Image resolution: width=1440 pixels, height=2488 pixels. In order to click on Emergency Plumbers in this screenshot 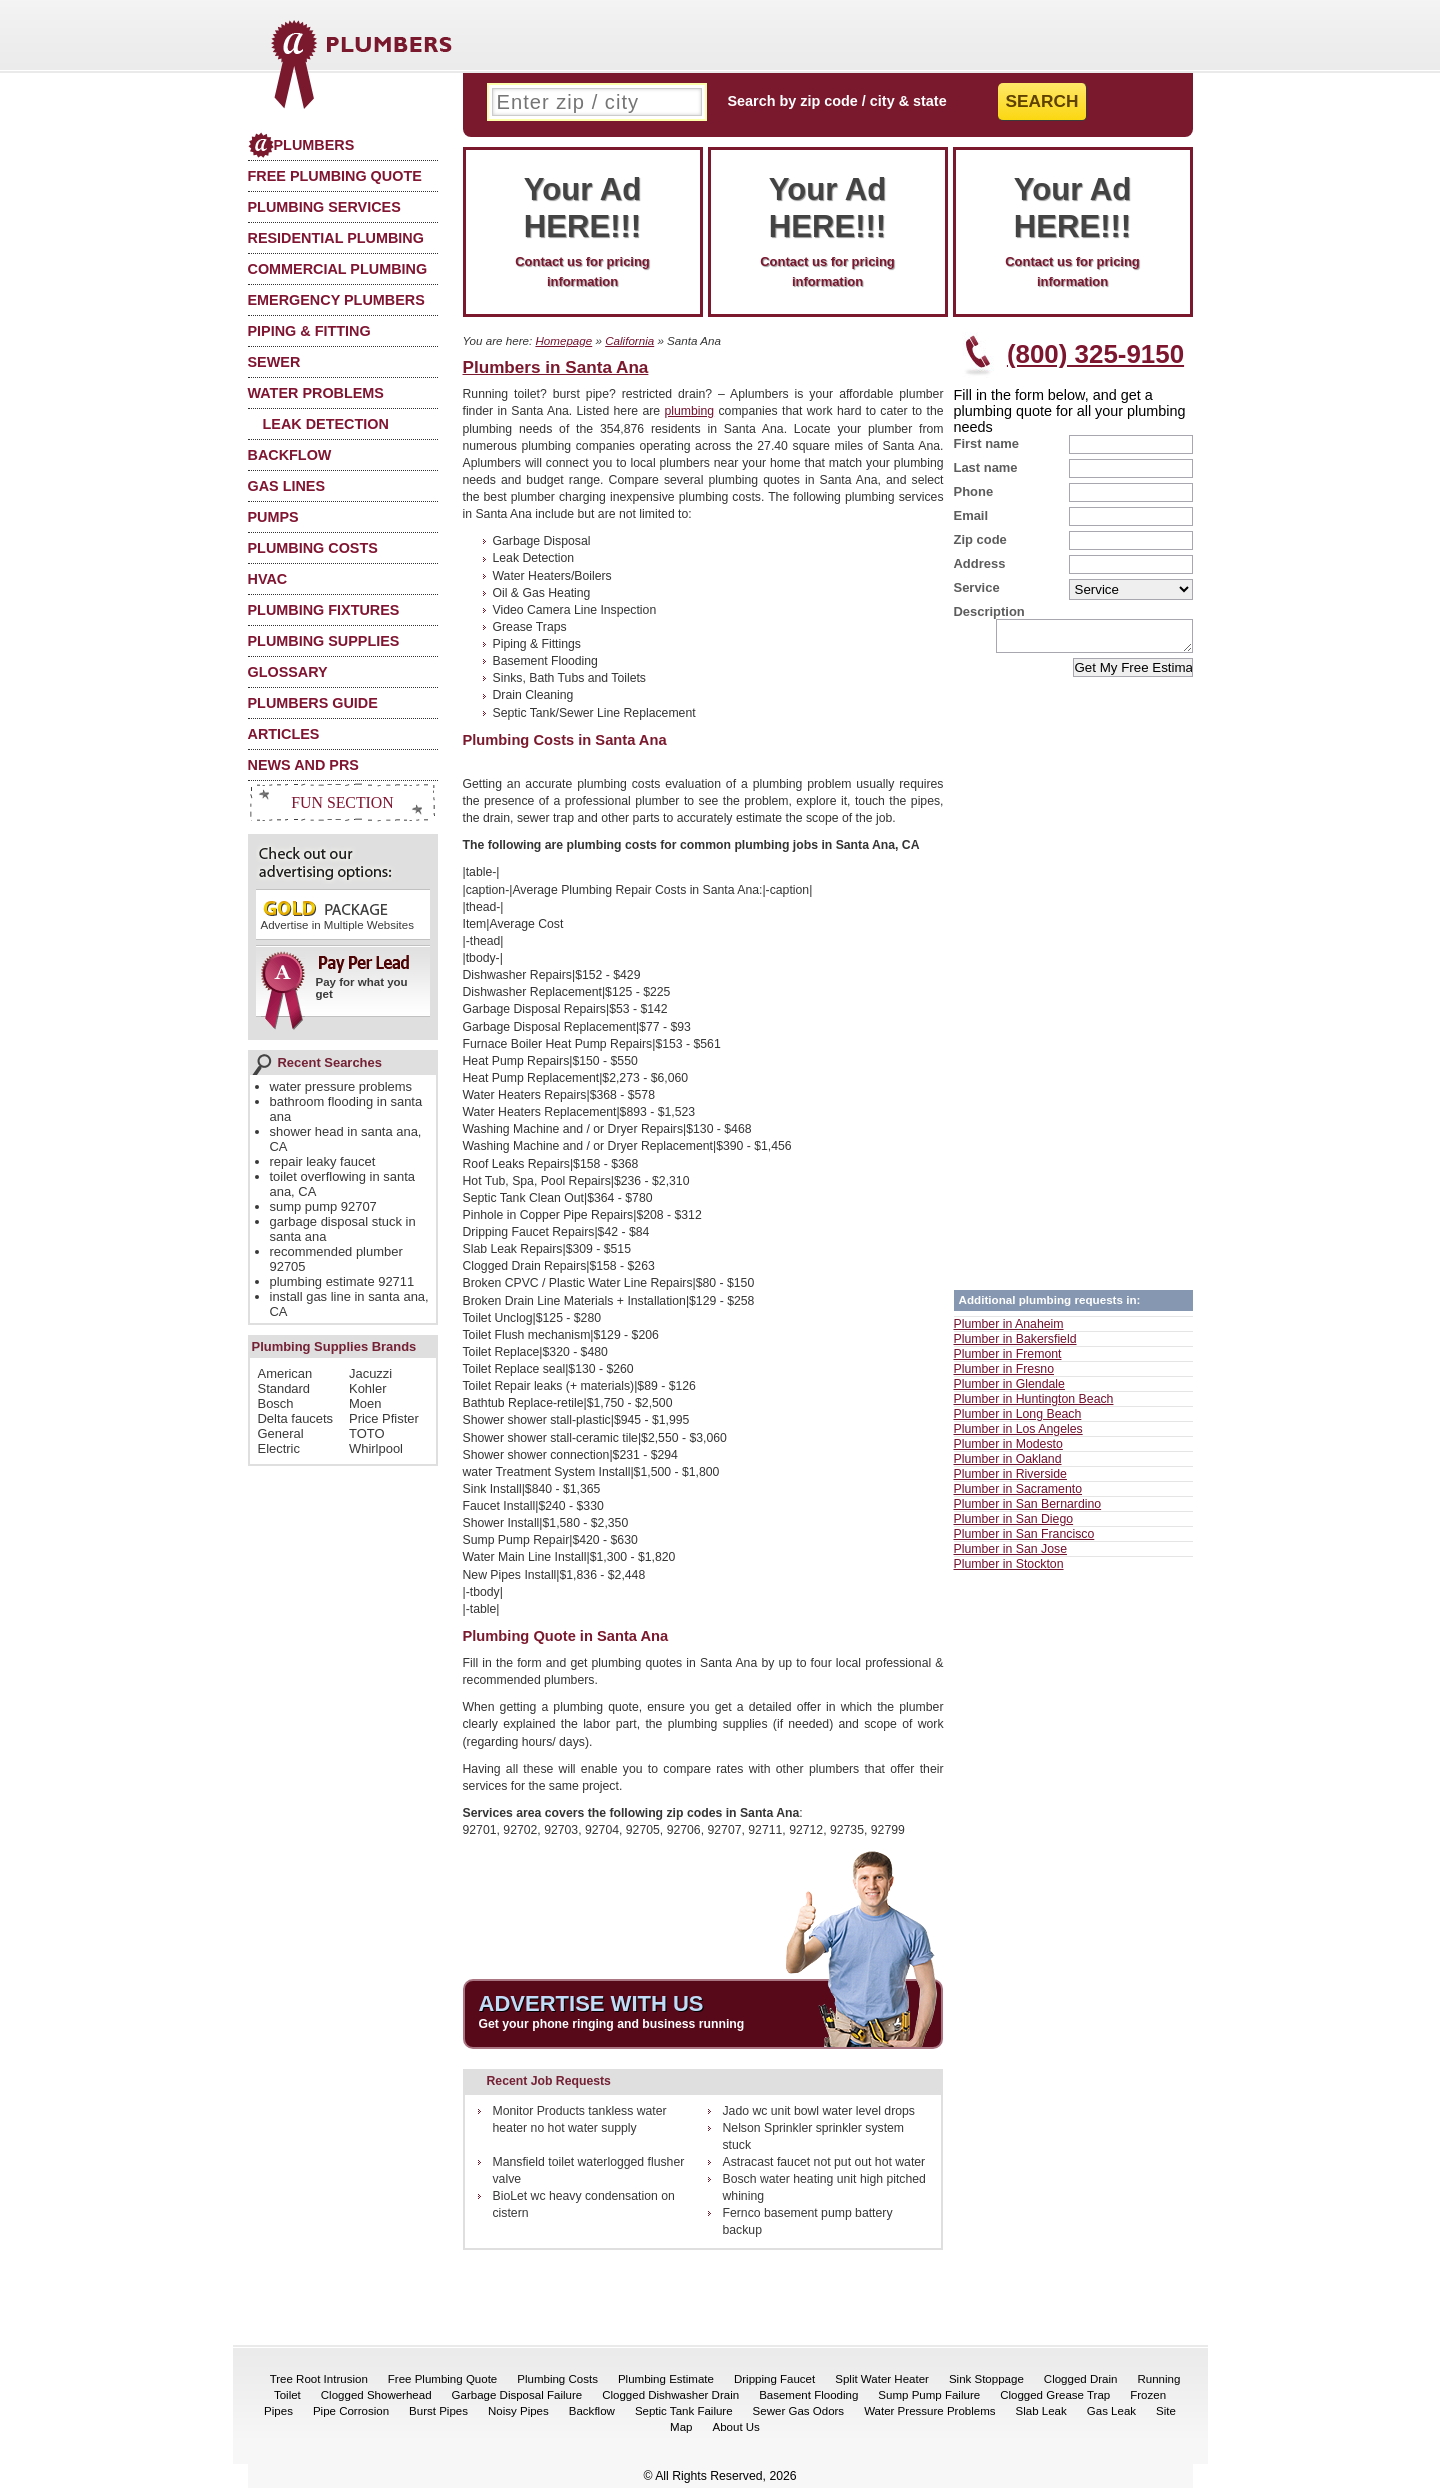, I will do `click(336, 300)`.